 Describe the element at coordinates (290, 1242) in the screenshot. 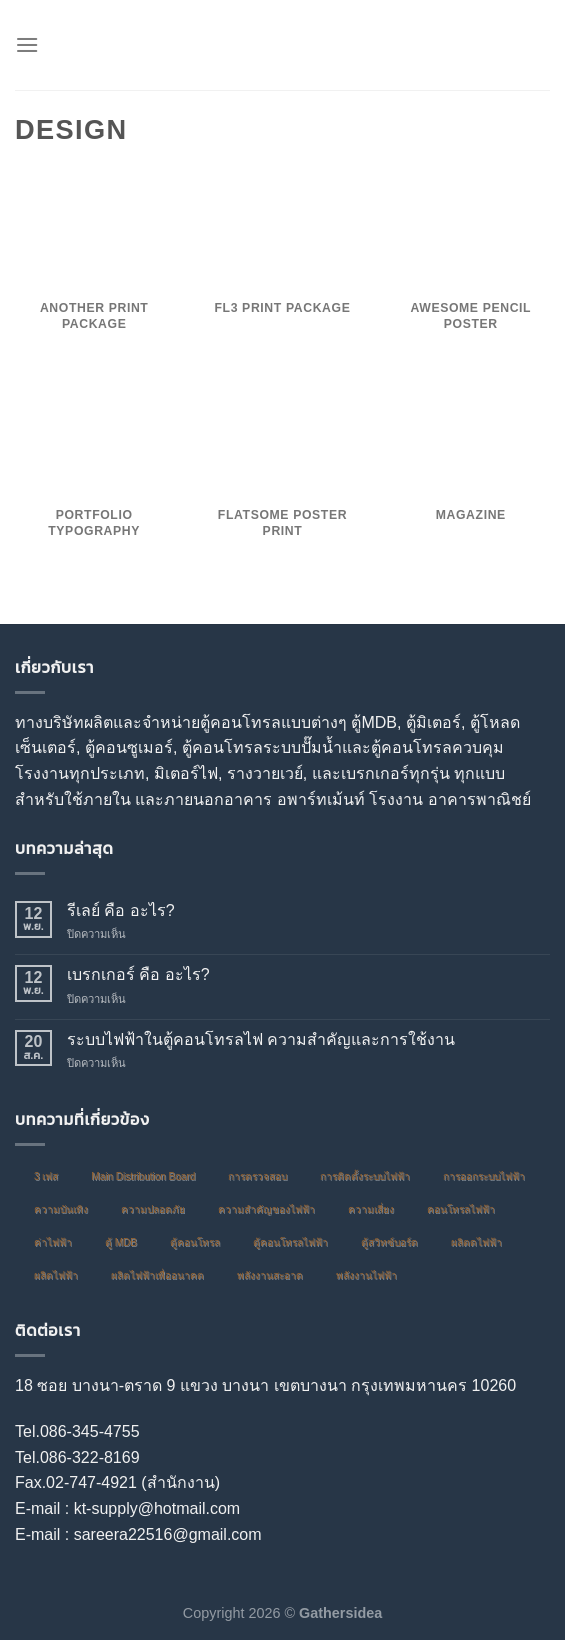

I see `ตู้คอนโทรลไฟฟ้า` at that location.